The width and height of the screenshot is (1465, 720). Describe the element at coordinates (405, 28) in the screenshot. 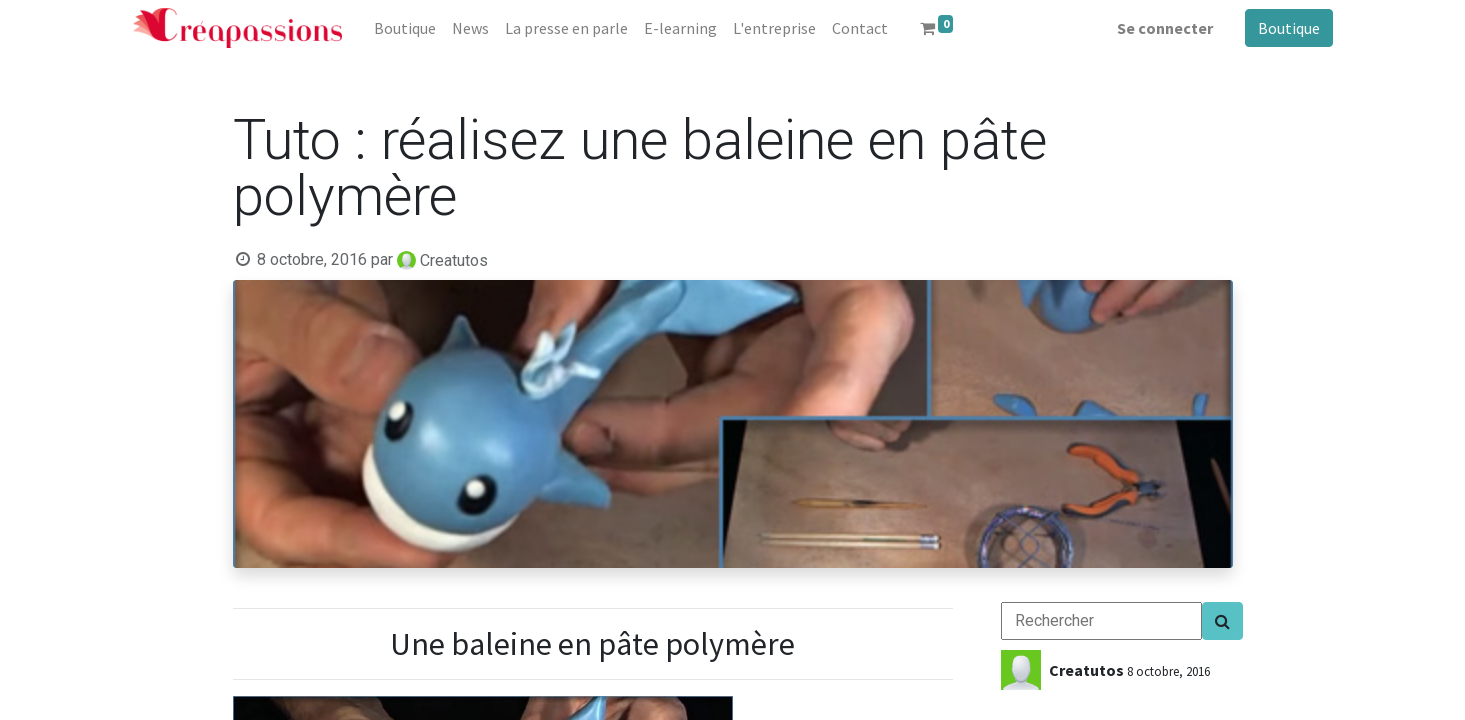

I see `[menuitem]` at that location.